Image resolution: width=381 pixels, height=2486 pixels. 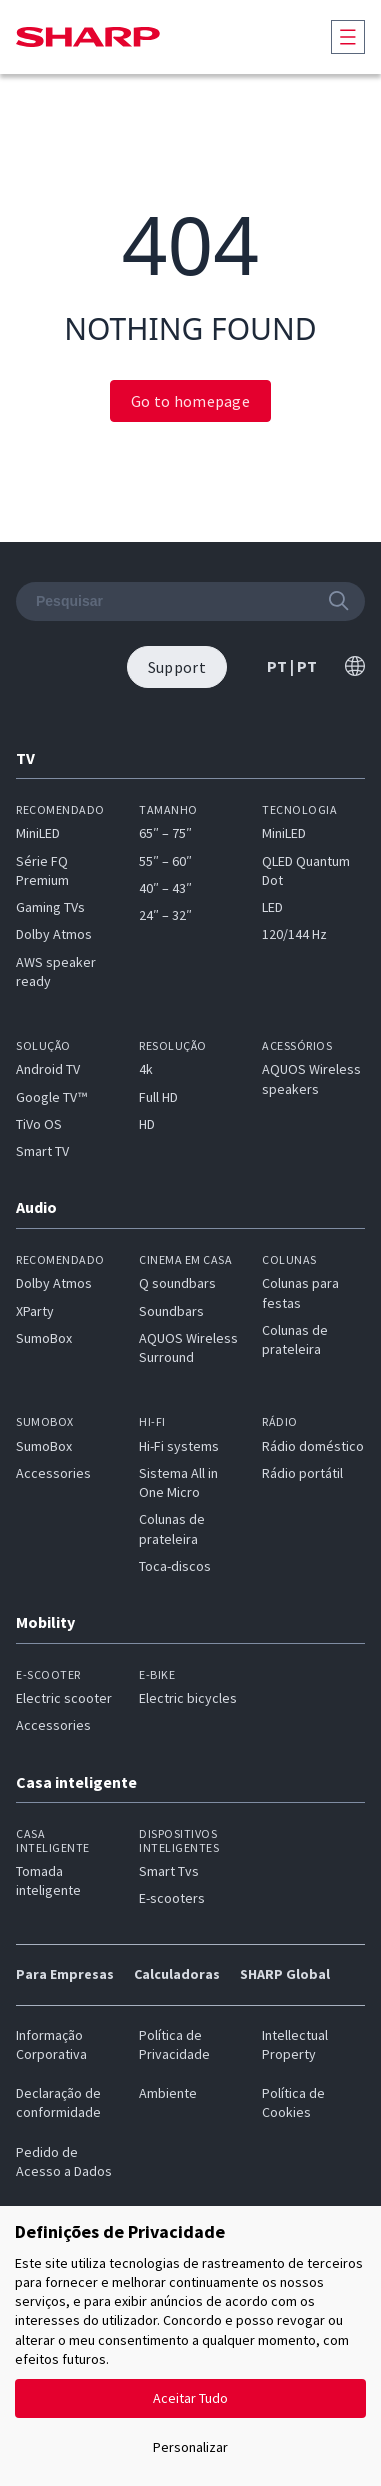 What do you see at coordinates (165, 861) in the screenshot?
I see `55″ – 60″` at bounding box center [165, 861].